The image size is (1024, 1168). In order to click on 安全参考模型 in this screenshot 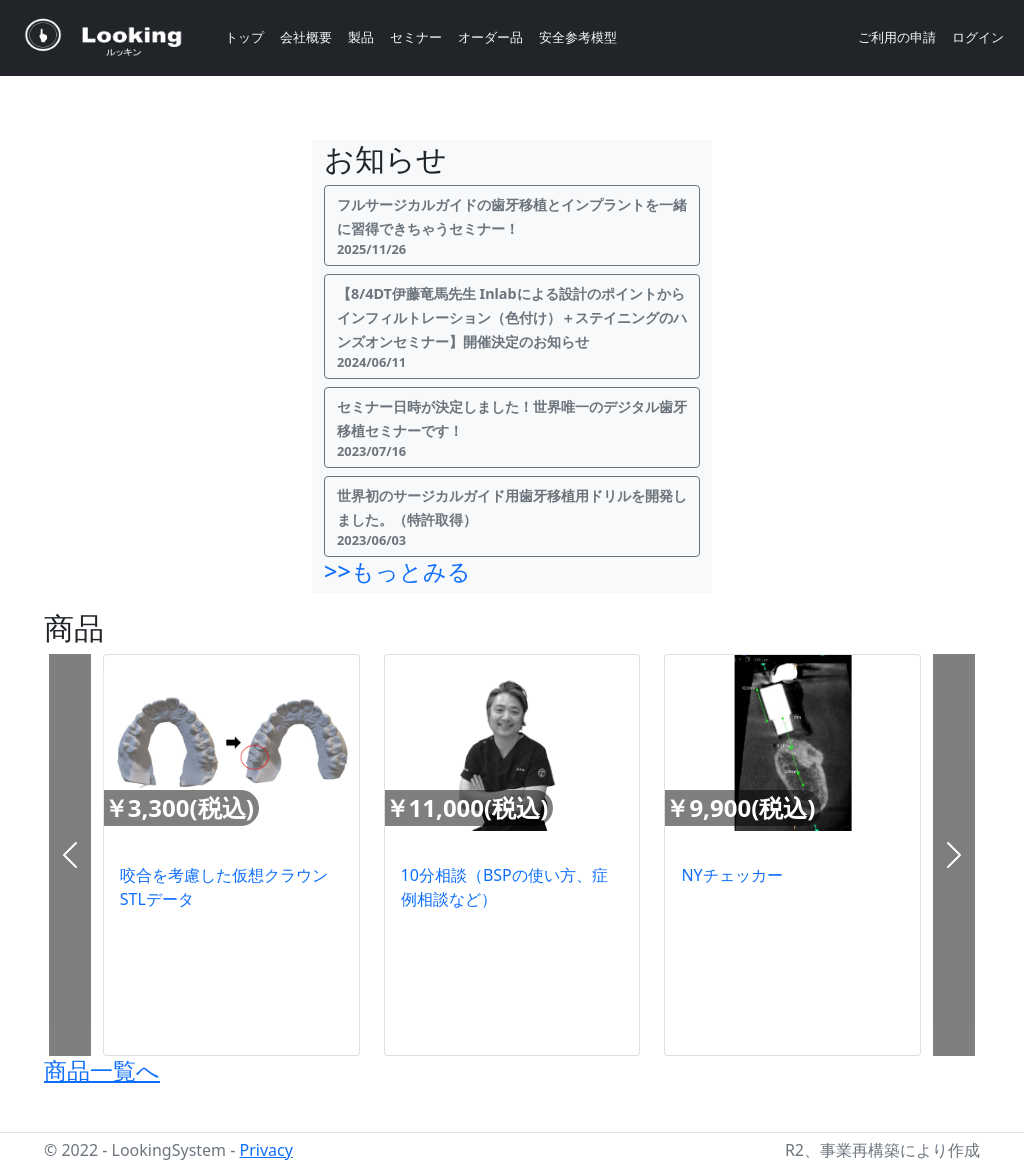, I will do `click(578, 37)`.